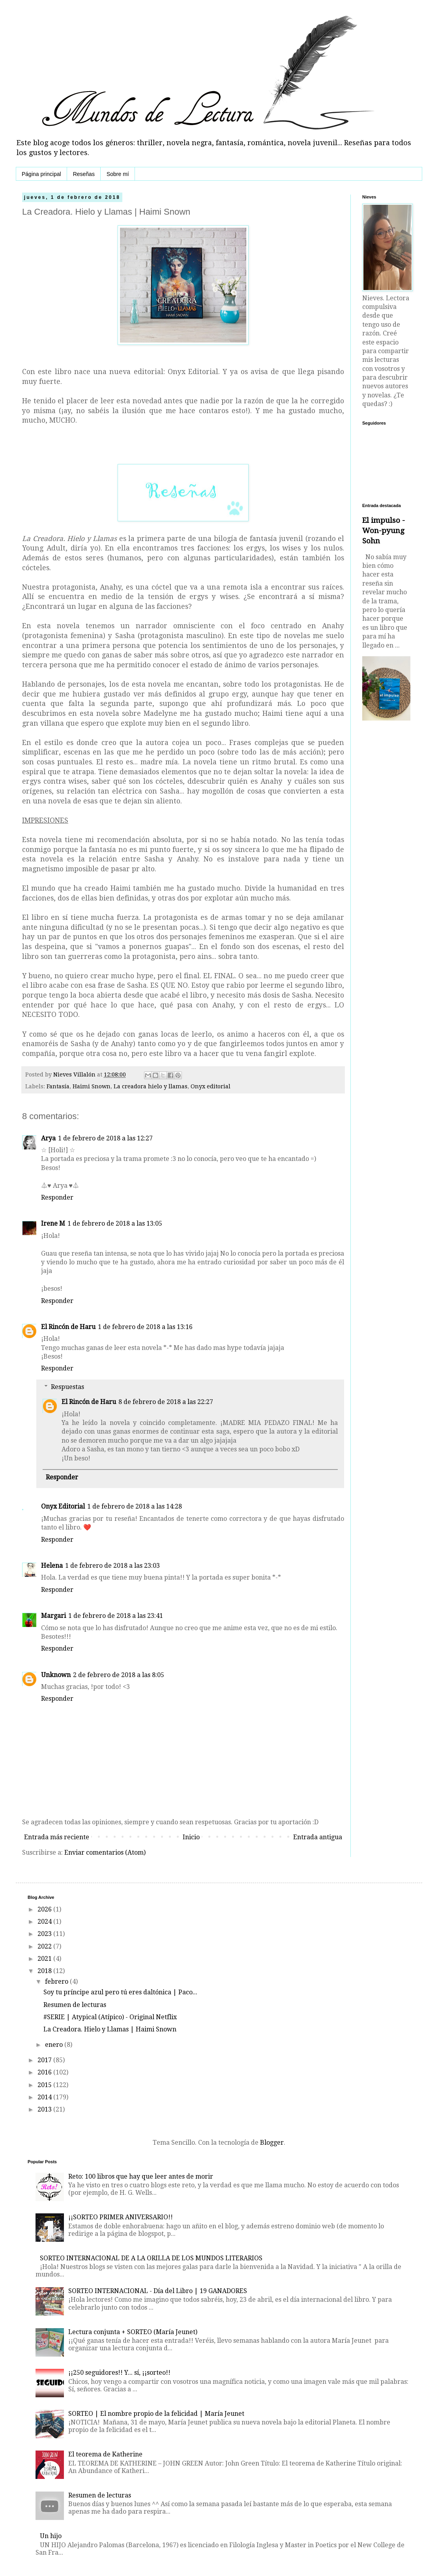  What do you see at coordinates (58, 1086) in the screenshot?
I see `Fantasía` at bounding box center [58, 1086].